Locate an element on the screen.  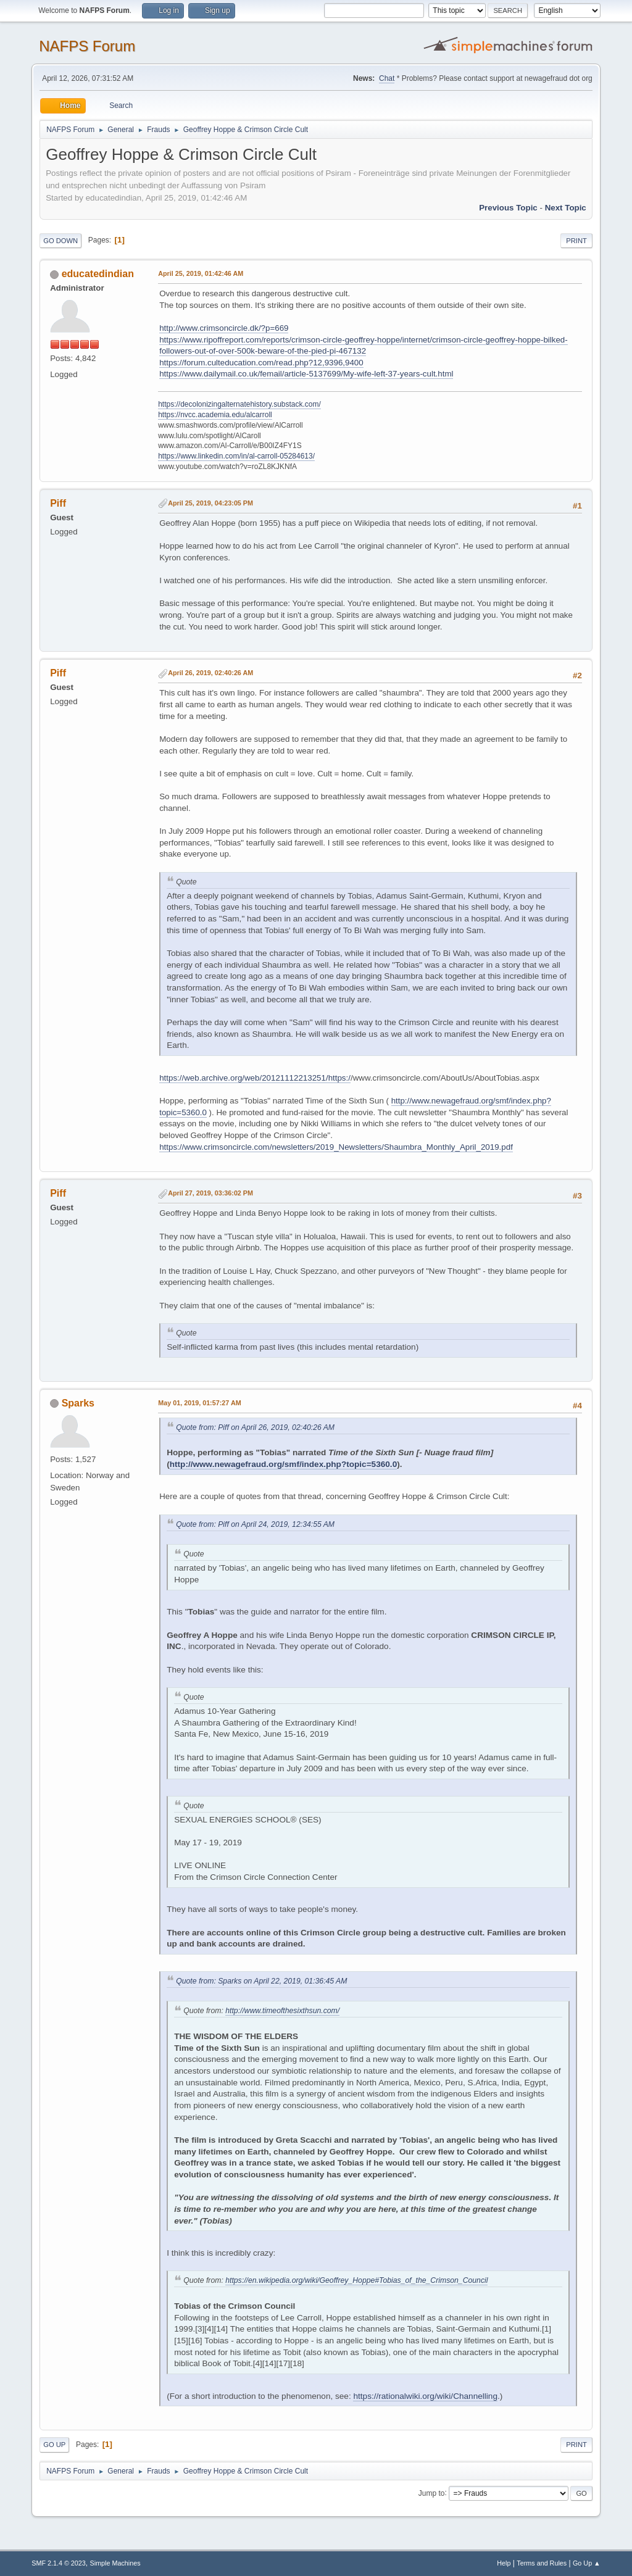
Quote from: Sparks on April 22, 2019, 01:36:45 AM is located at coordinates (261, 1981).